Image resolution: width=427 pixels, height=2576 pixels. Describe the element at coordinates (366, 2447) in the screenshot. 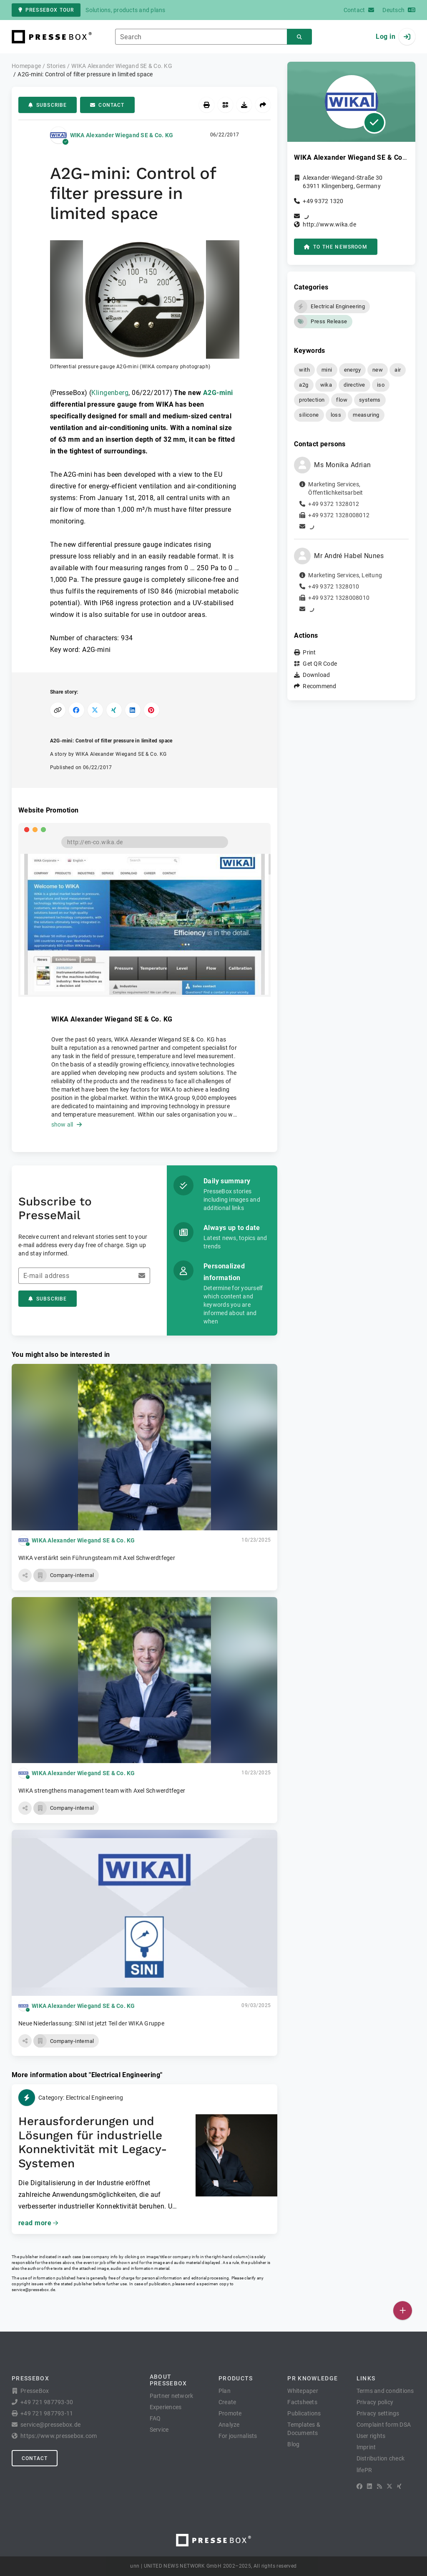

I see `Imprint` at that location.